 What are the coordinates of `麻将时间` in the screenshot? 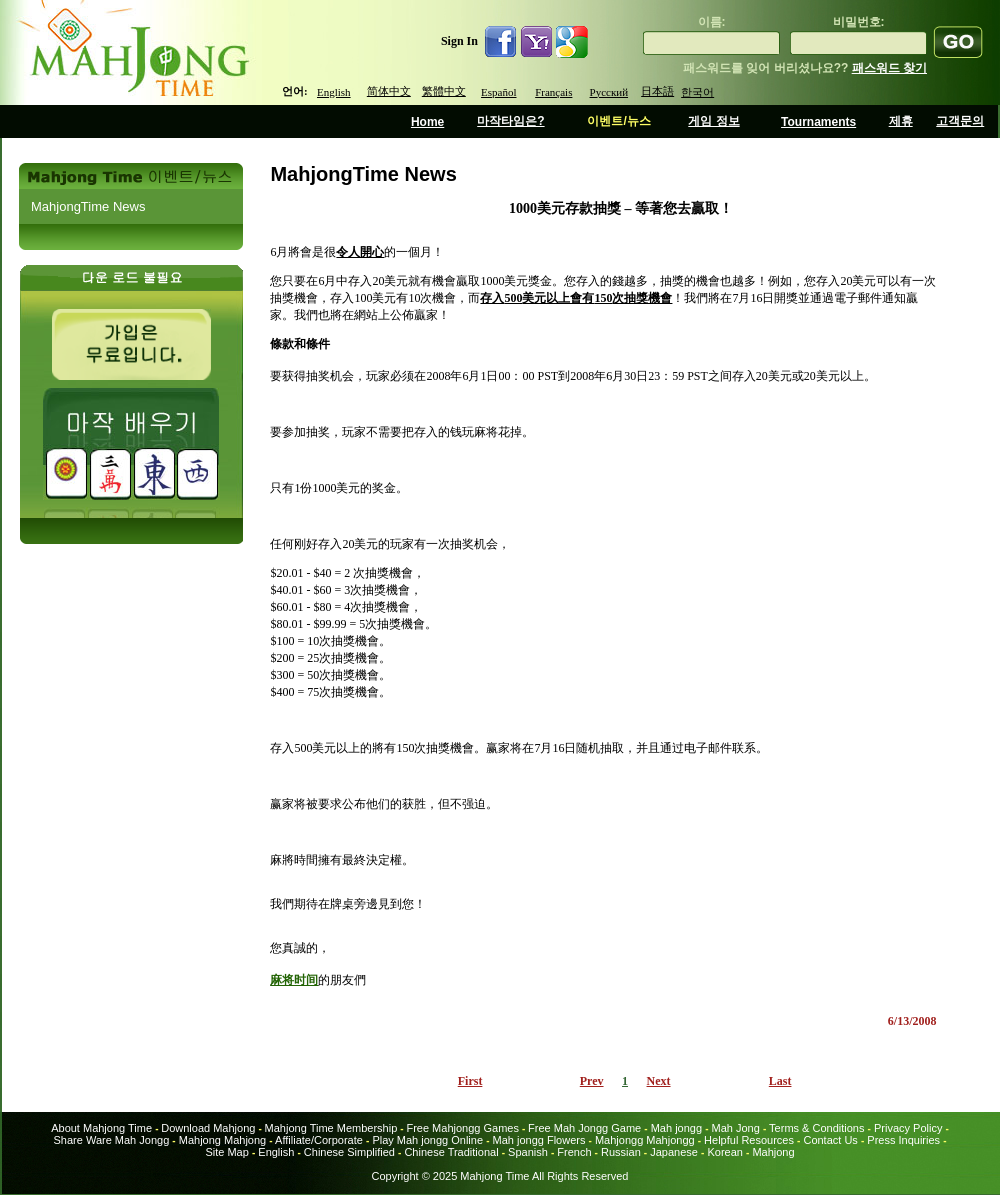 It's located at (294, 980).